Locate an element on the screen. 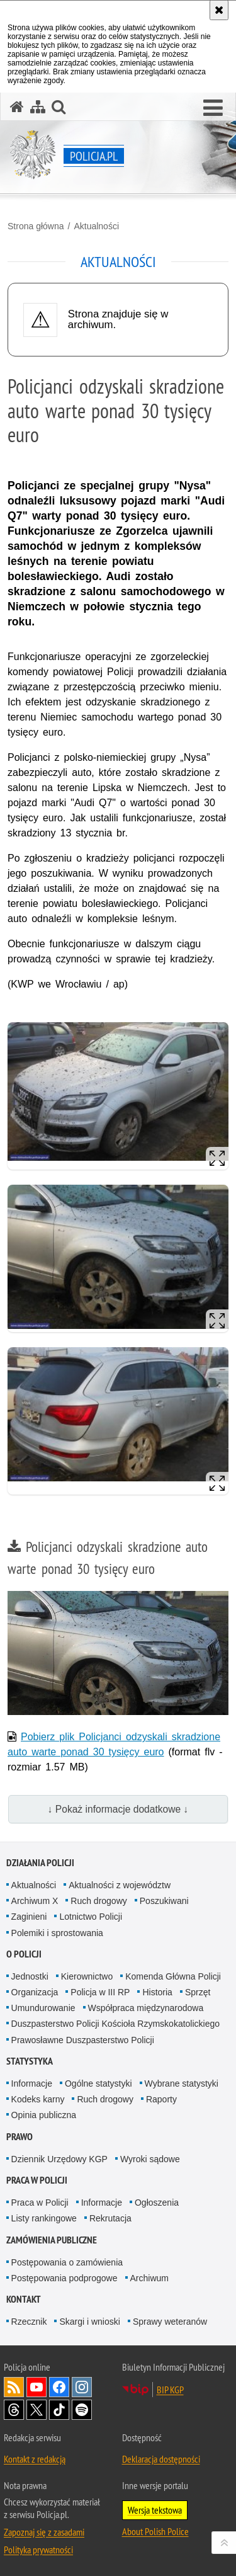 The width and height of the screenshot is (236, 2576). Odwiedź nas na [Odwiedź nas na Instagram. Uwaga. Ten link otwiera nowe okno.] is located at coordinates (82, 2387).